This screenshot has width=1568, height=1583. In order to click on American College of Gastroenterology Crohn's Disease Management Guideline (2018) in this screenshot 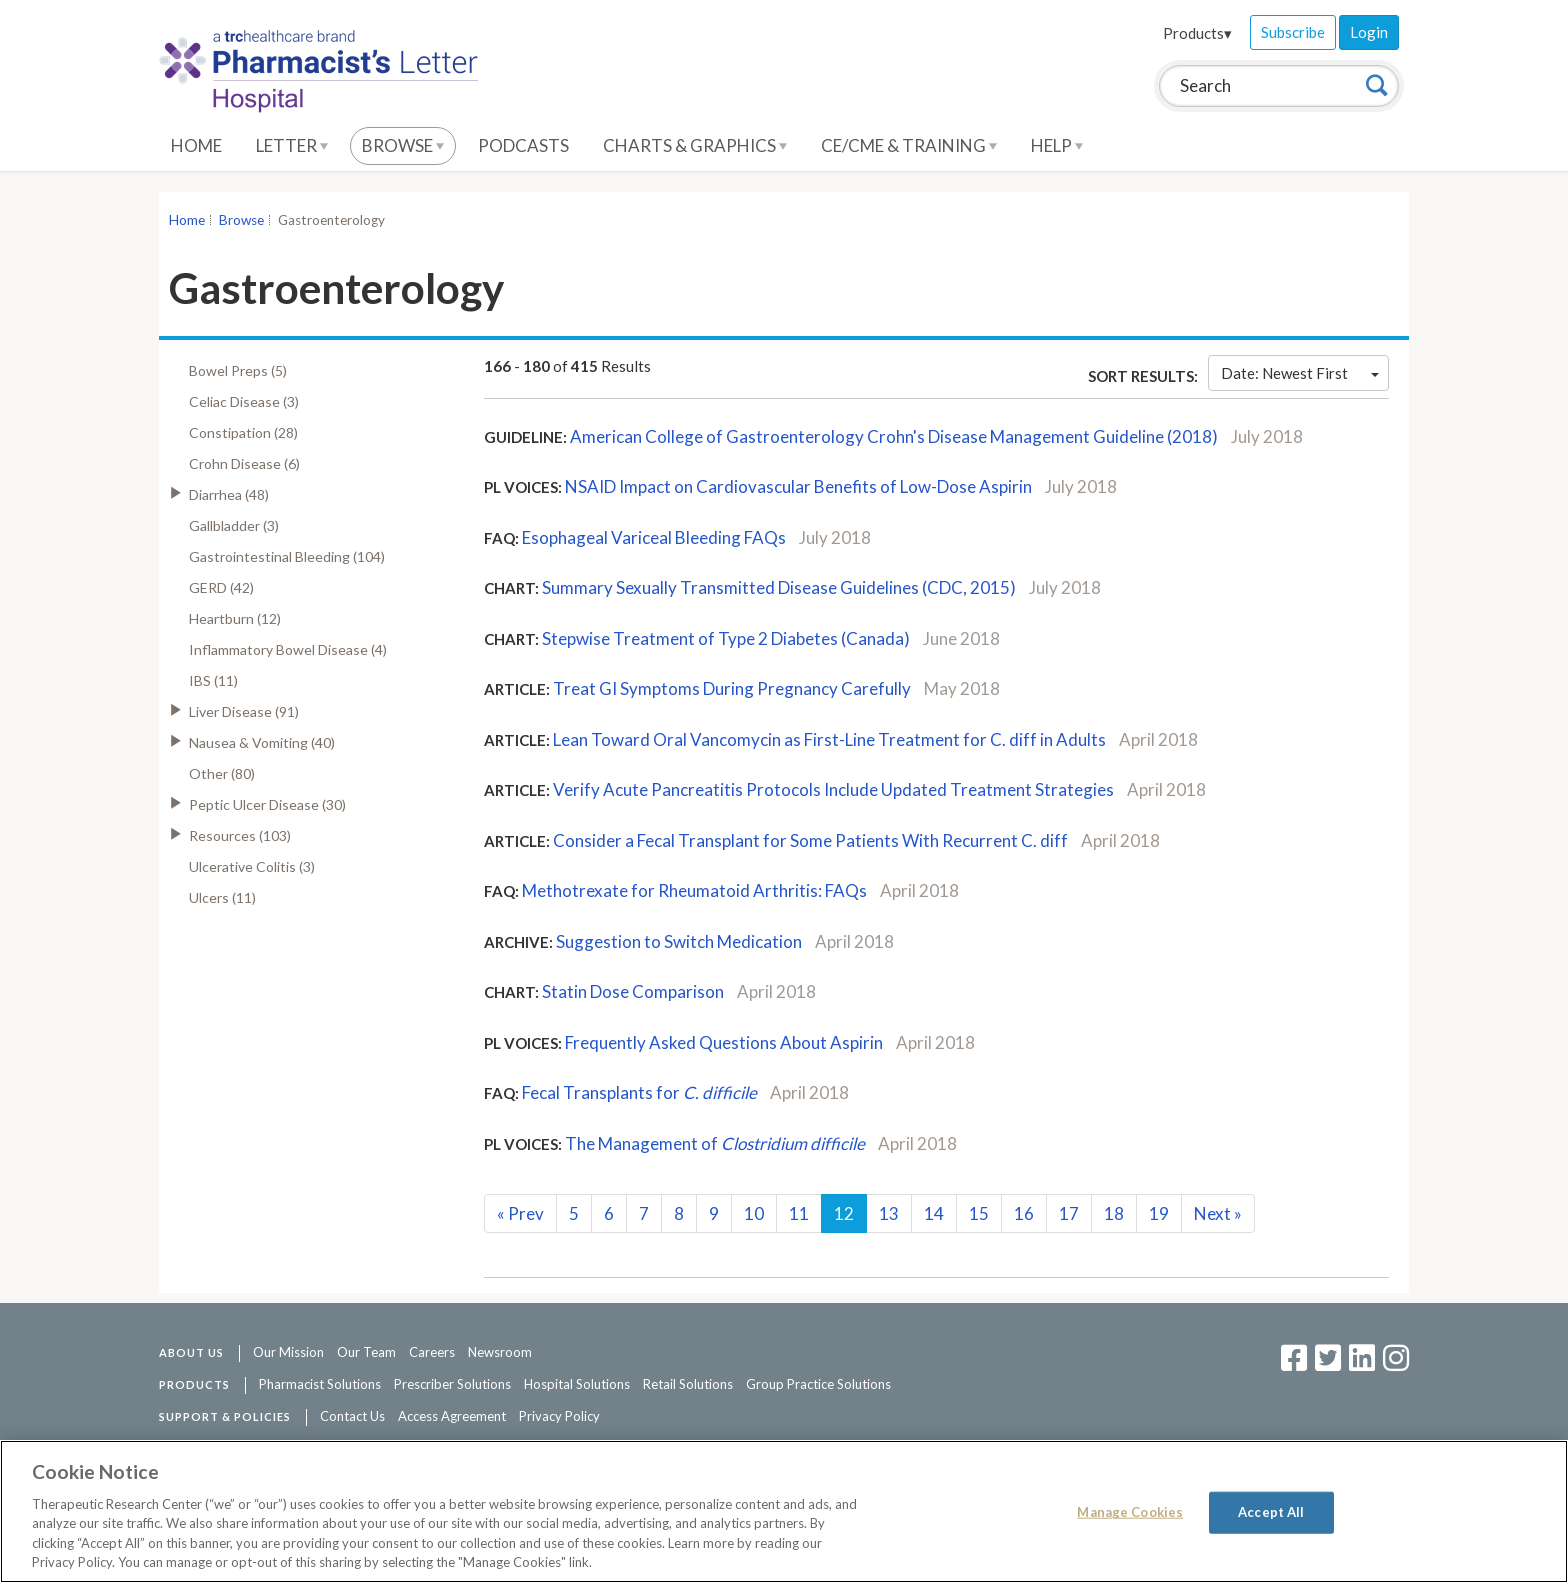, I will do `click(894, 436)`.